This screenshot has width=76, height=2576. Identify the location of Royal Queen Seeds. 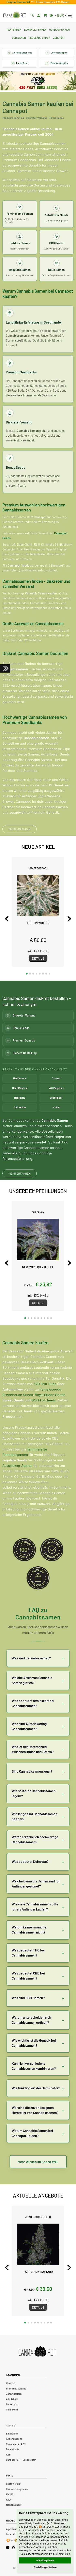
(50, 1413).